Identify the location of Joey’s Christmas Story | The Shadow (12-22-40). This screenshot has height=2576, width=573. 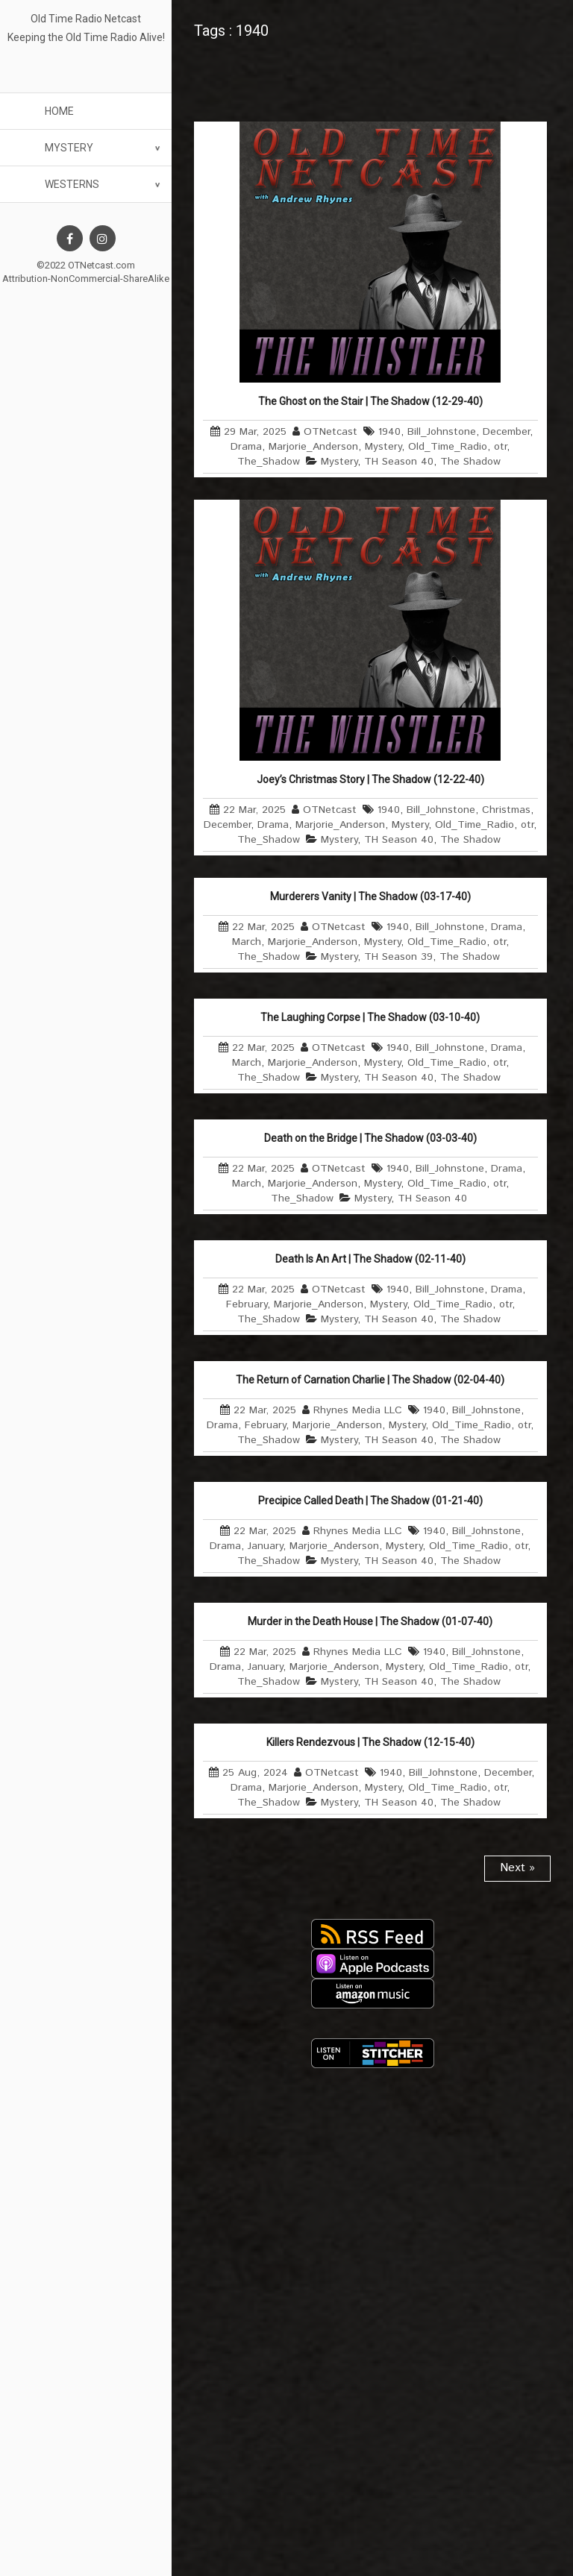
(370, 779).